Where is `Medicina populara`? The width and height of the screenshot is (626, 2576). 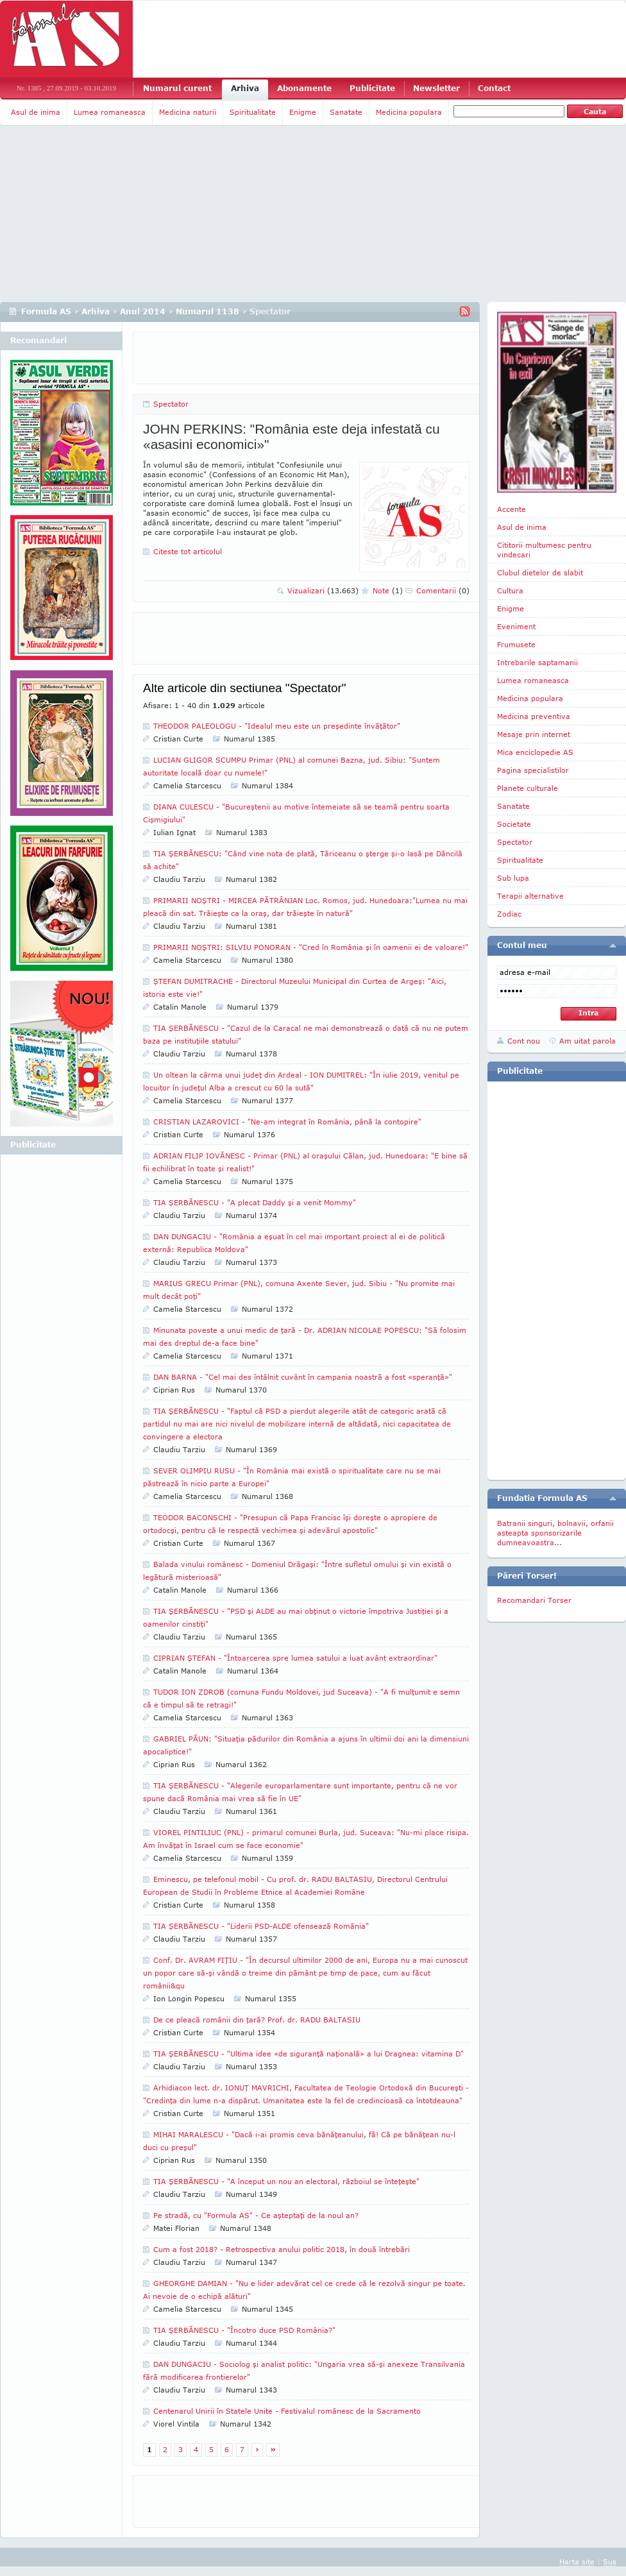
Medicina populara is located at coordinates (409, 112).